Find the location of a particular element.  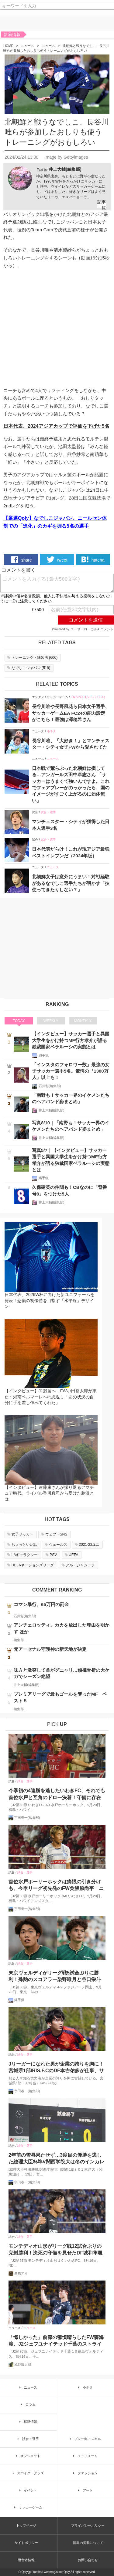

運営者情報 is located at coordinates (26, 2560).